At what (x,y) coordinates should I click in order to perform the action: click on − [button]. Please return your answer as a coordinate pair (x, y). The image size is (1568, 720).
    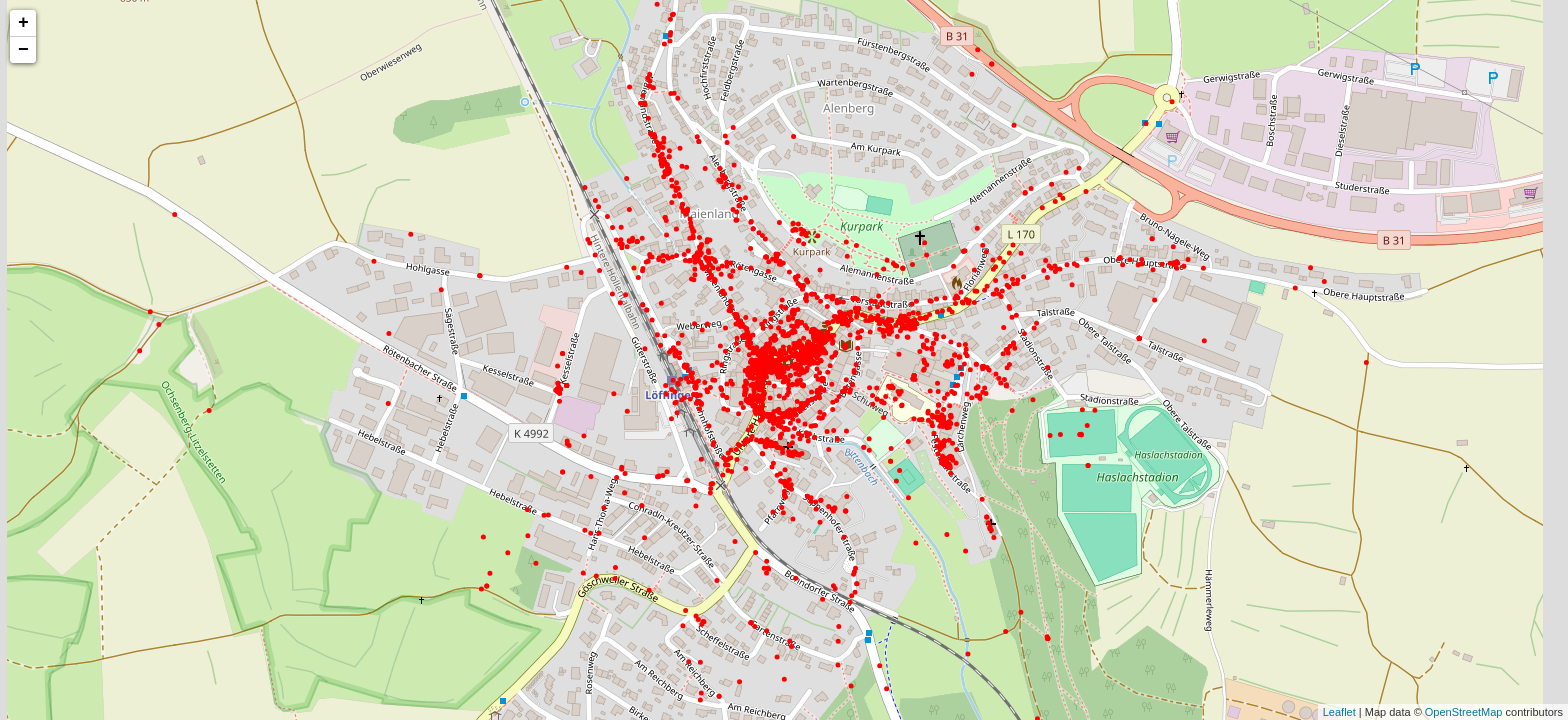
    Looking at the image, I should click on (23, 50).